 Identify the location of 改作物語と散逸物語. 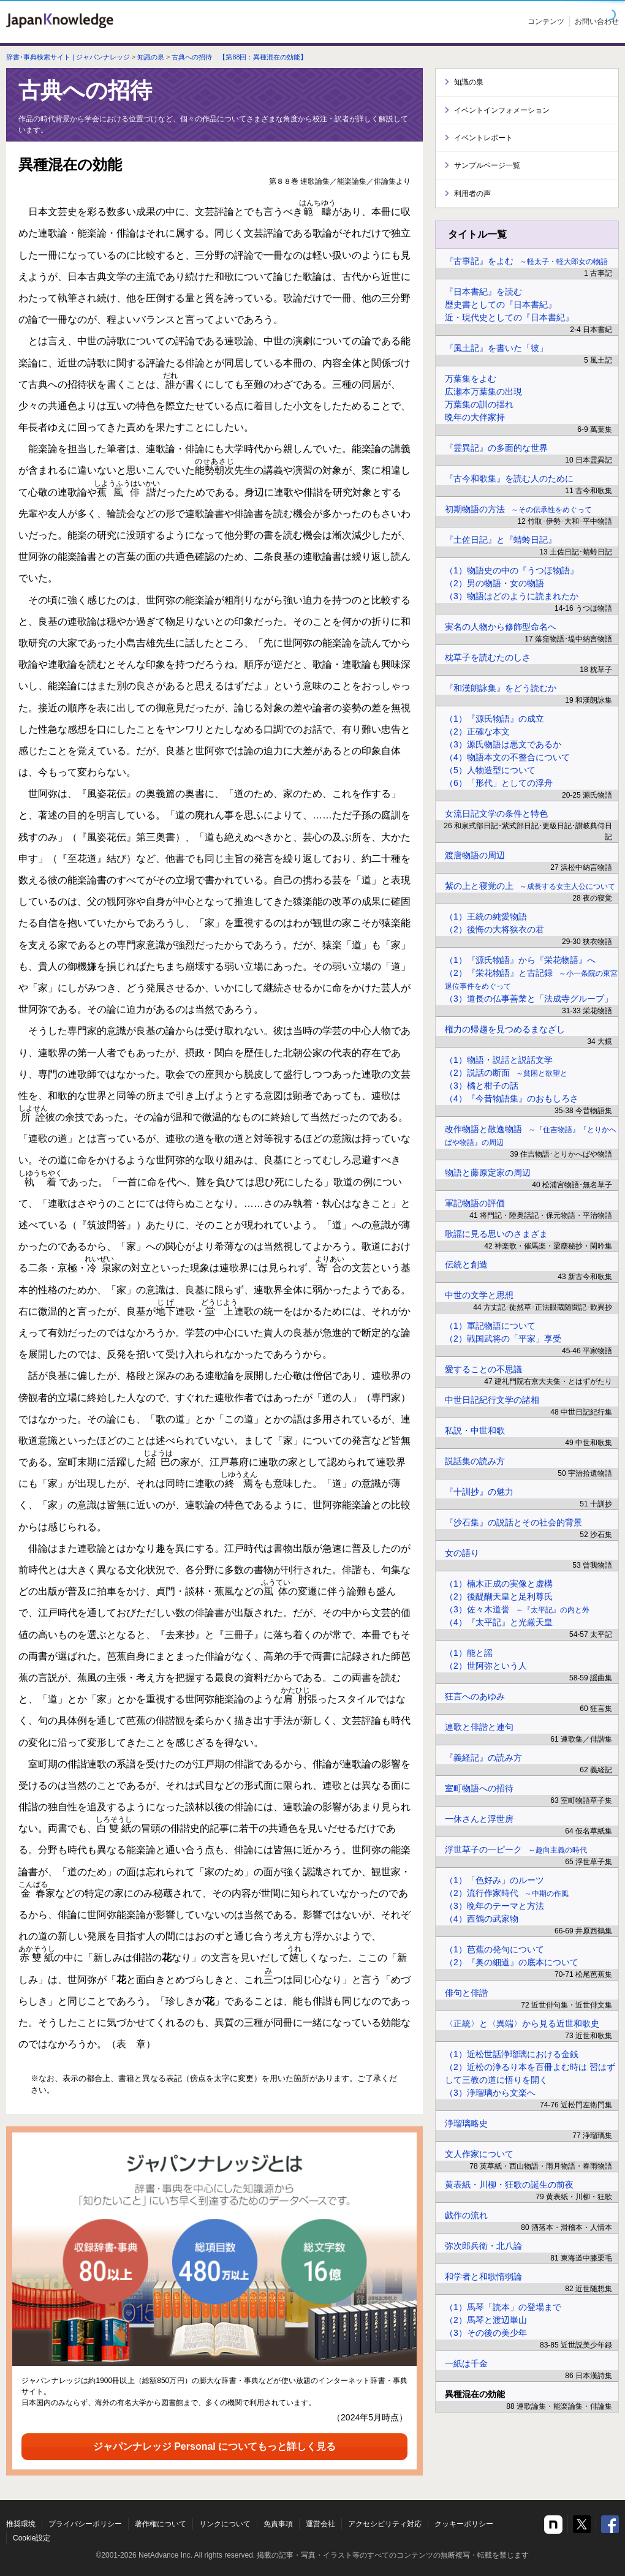
(530, 1135).